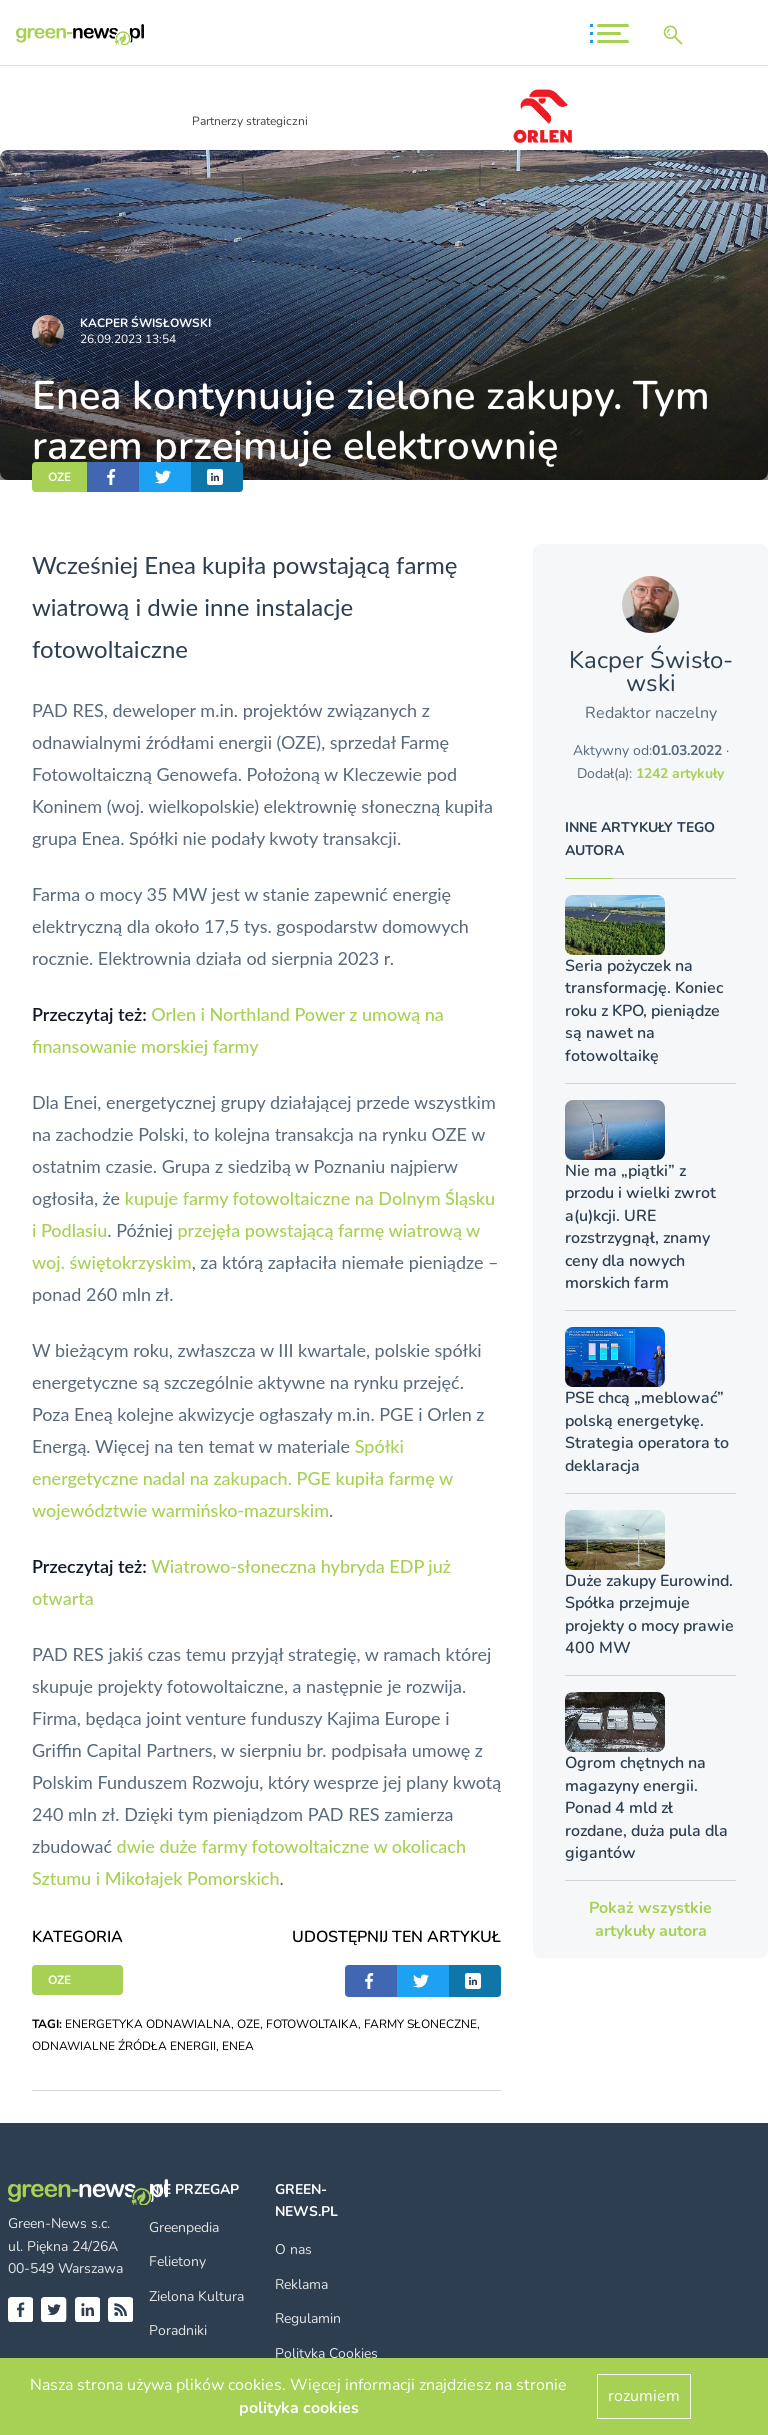  I want to click on Reklama, so click(301, 2284).